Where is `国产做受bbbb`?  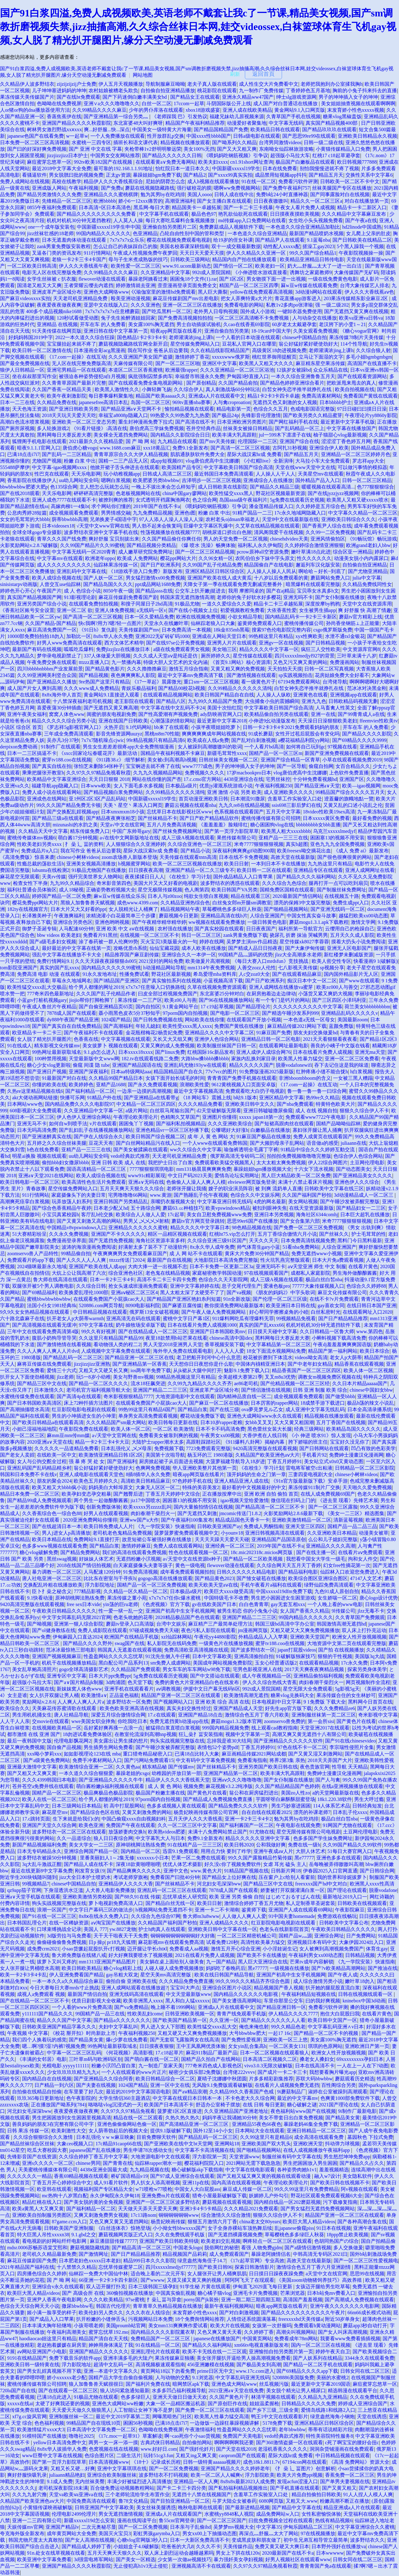 国产做受bbbb is located at coordinates (340, 1396).